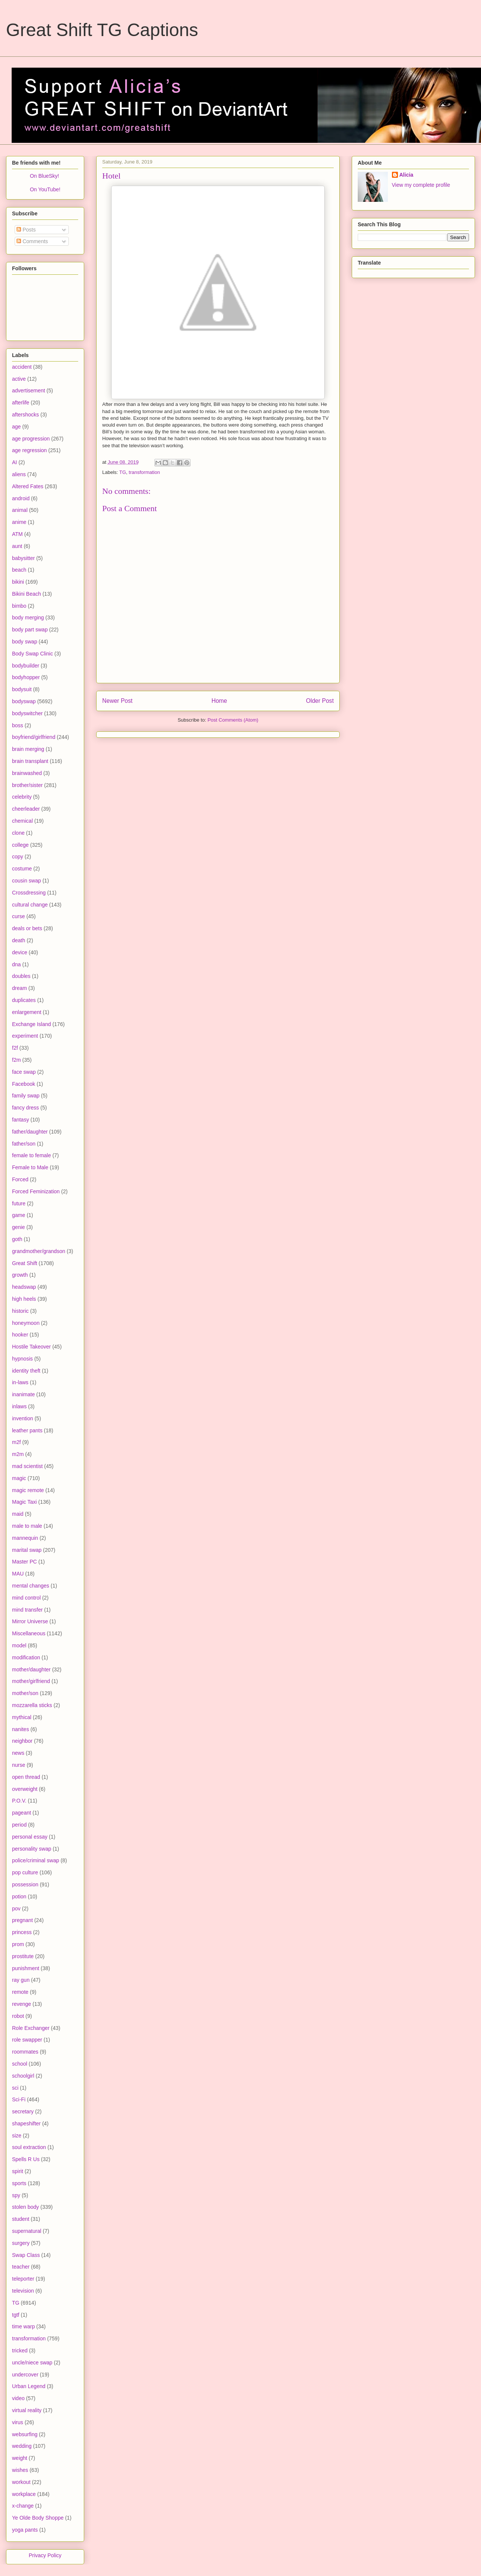 This screenshot has width=481, height=2576. What do you see at coordinates (20, 2470) in the screenshot?
I see `wishes` at bounding box center [20, 2470].